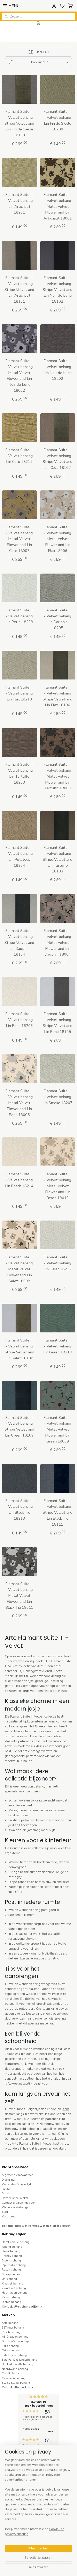 This screenshot has width=77, height=2576. I want to click on Flamant Suite III - Velvet behang Stripe Velvet and Lin Bone 18105, so click(57, 1022).